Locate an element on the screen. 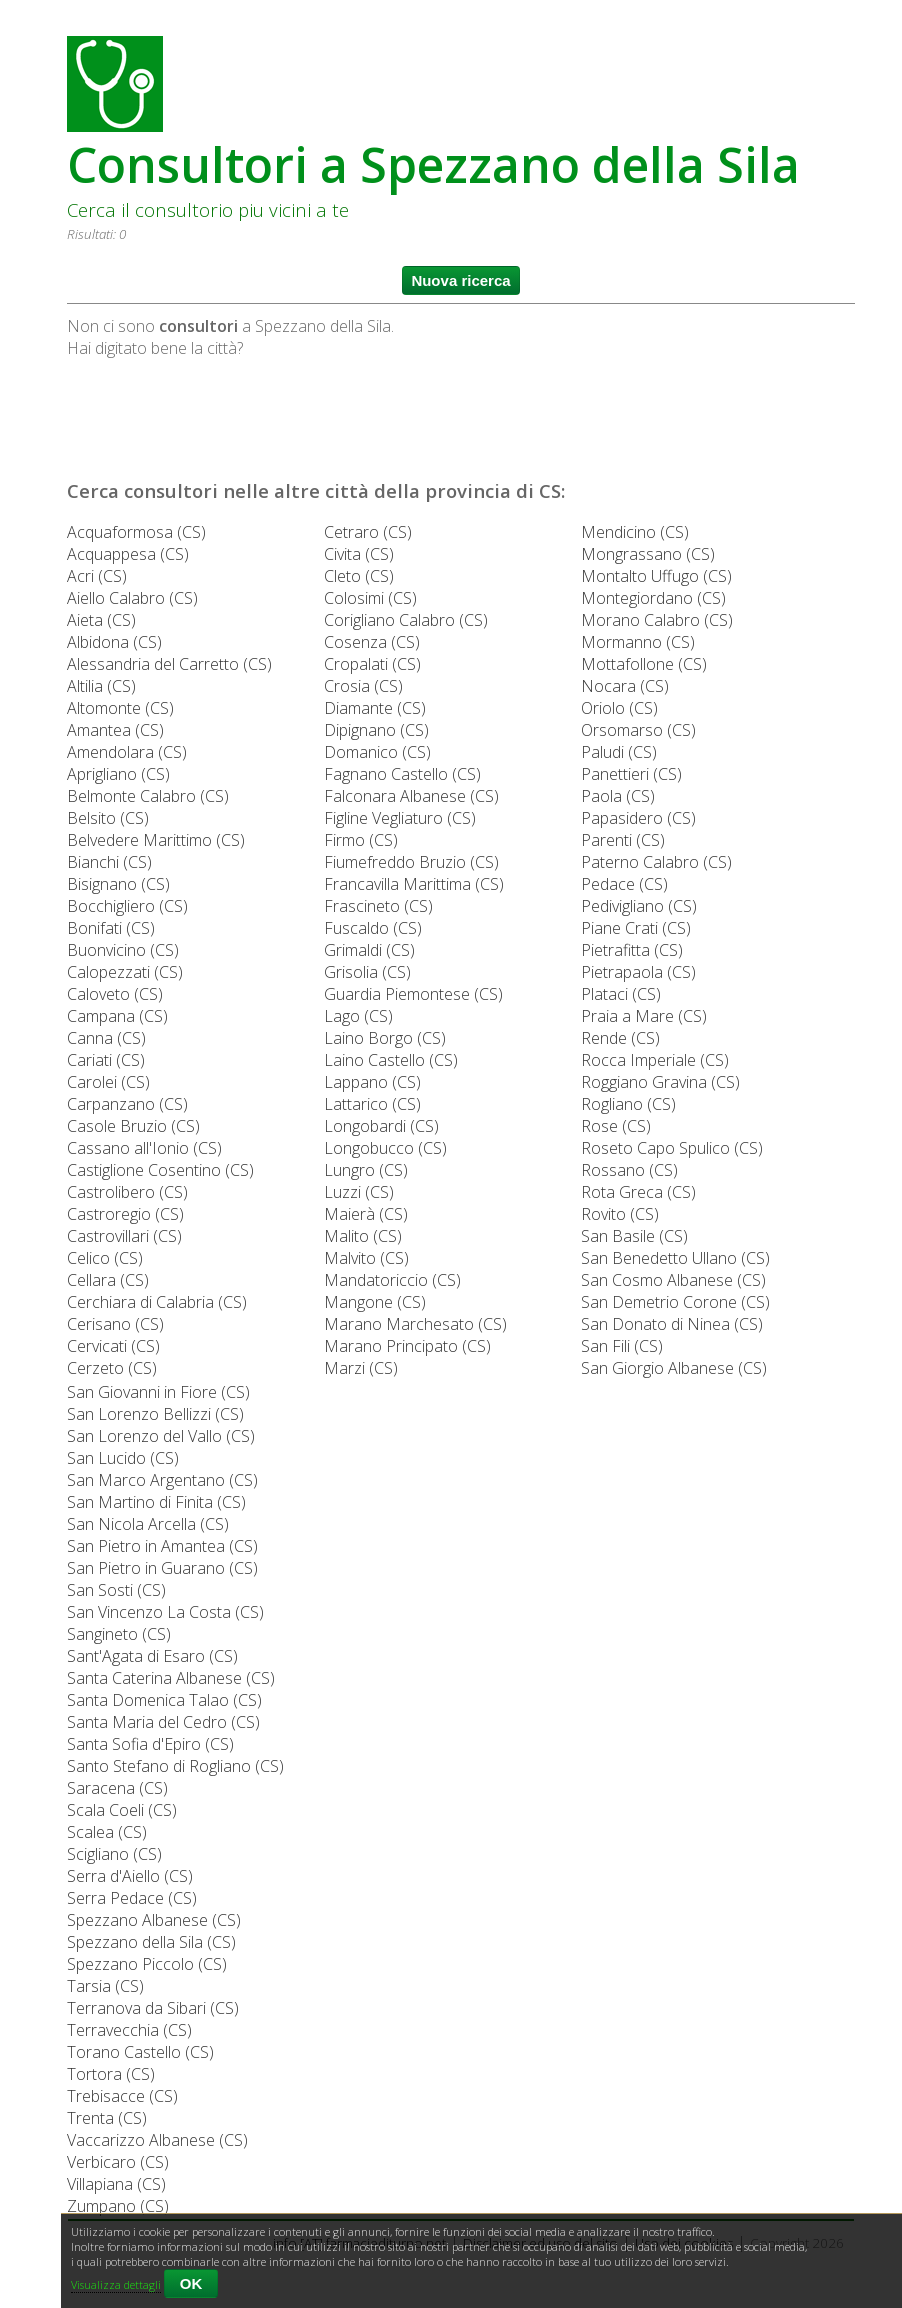 The width and height of the screenshot is (902, 2308). Spezzano della Sila (CS) is located at coordinates (151, 1942).